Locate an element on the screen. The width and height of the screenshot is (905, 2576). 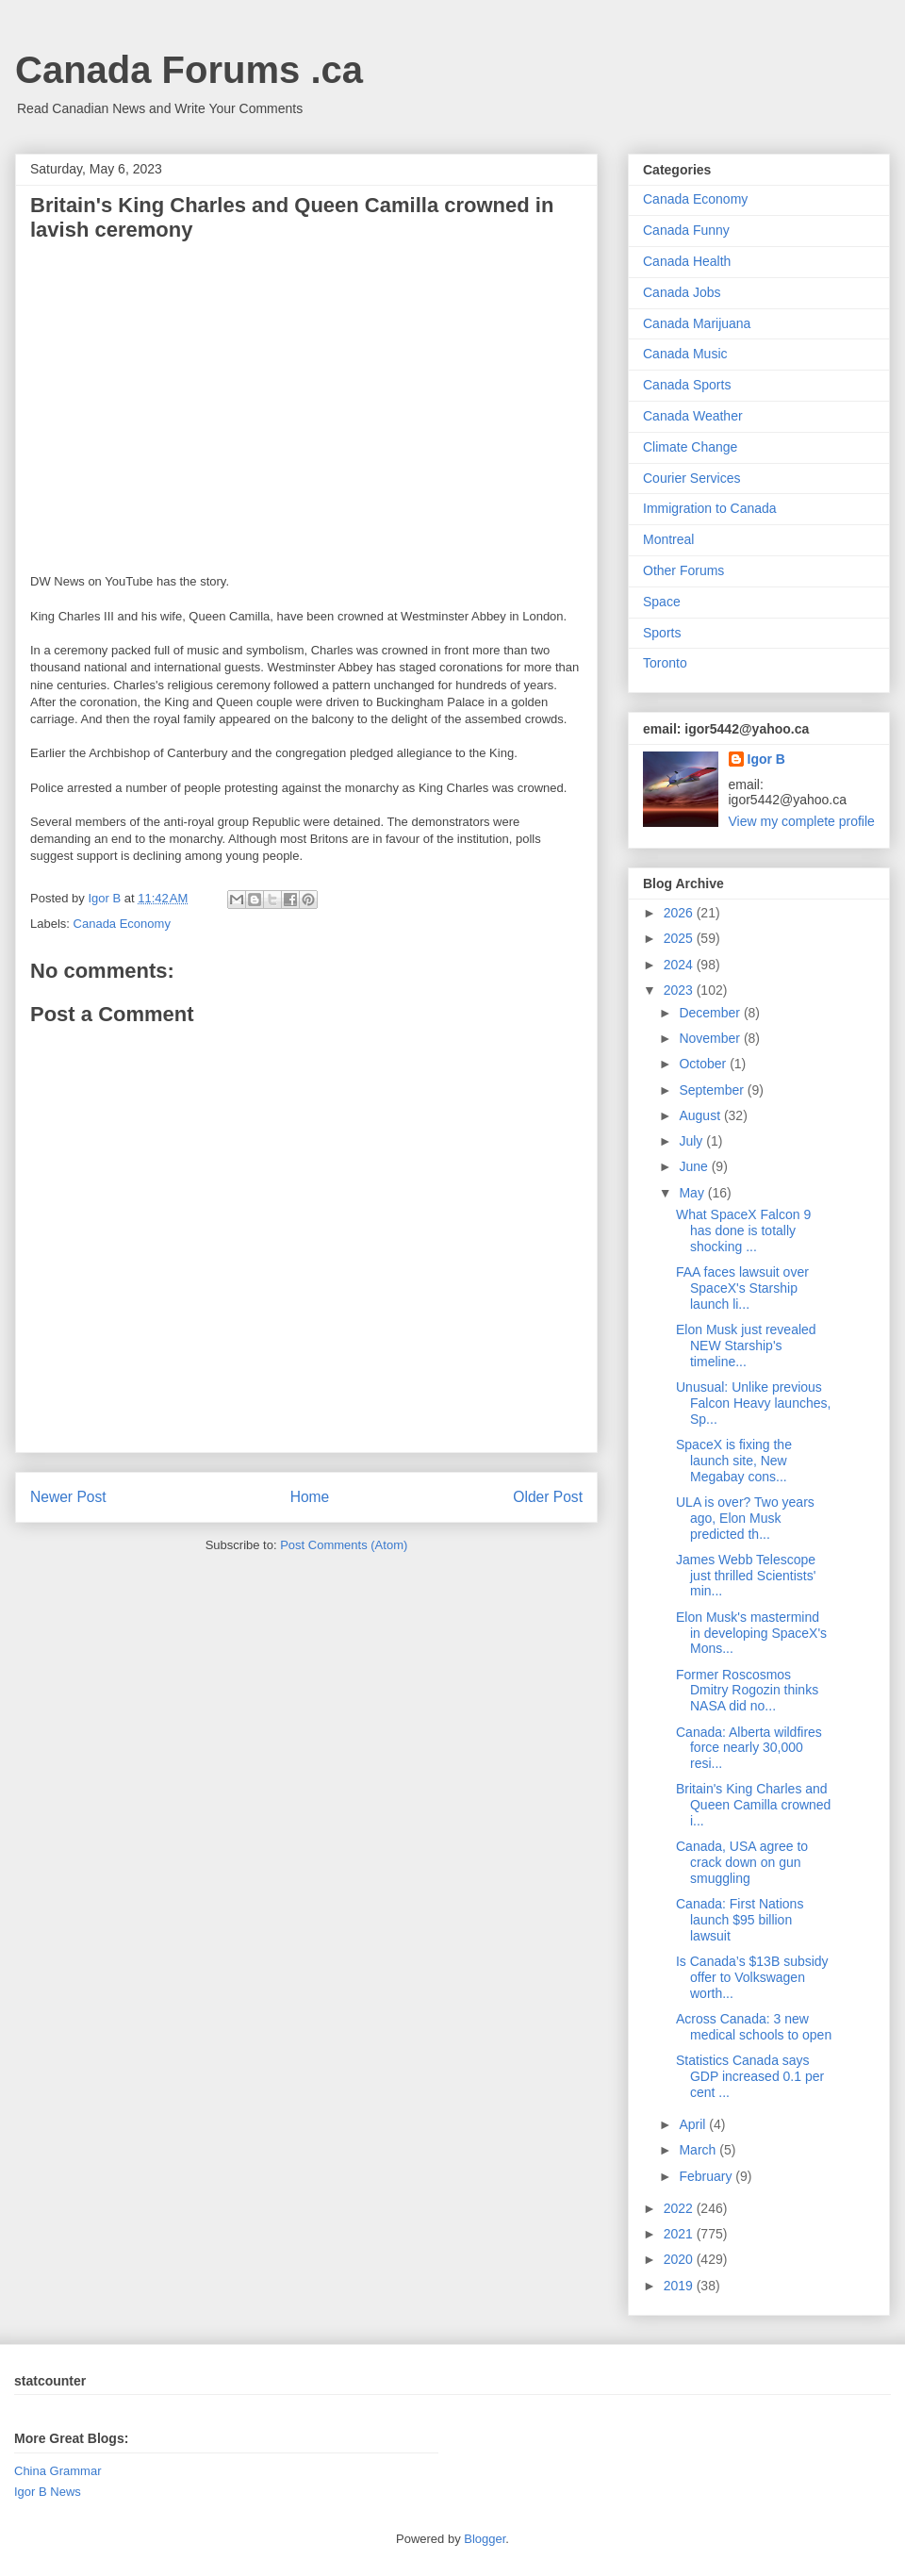
Sports is located at coordinates (662, 632).